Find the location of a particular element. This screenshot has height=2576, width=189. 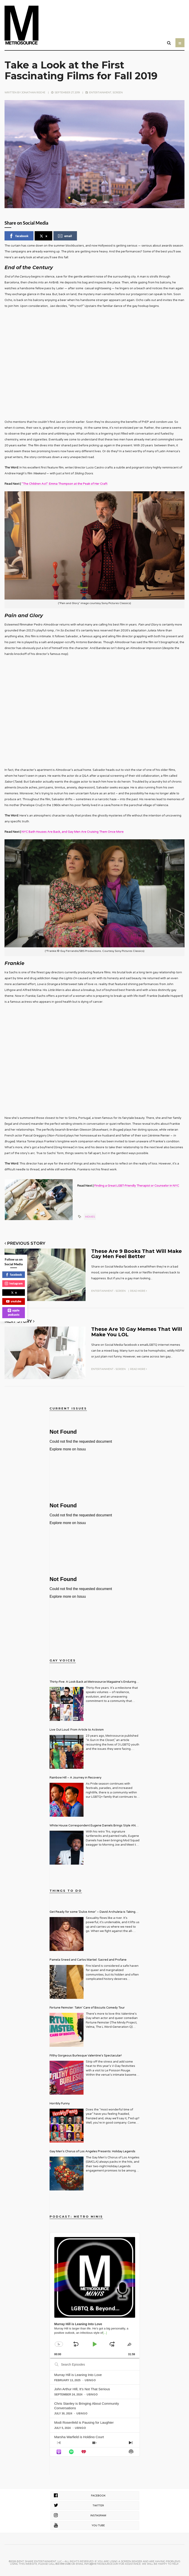

Screen is located at coordinates (117, 92).